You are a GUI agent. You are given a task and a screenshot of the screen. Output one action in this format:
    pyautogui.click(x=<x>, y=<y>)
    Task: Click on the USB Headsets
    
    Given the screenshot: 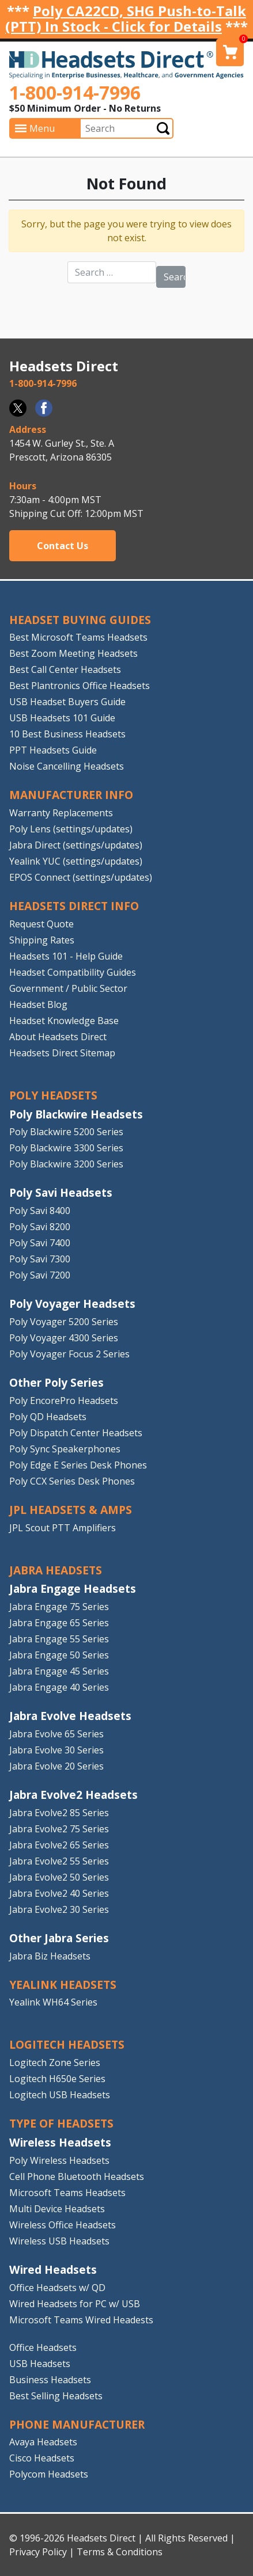 What is the action you would take?
    pyautogui.click(x=39, y=2363)
    